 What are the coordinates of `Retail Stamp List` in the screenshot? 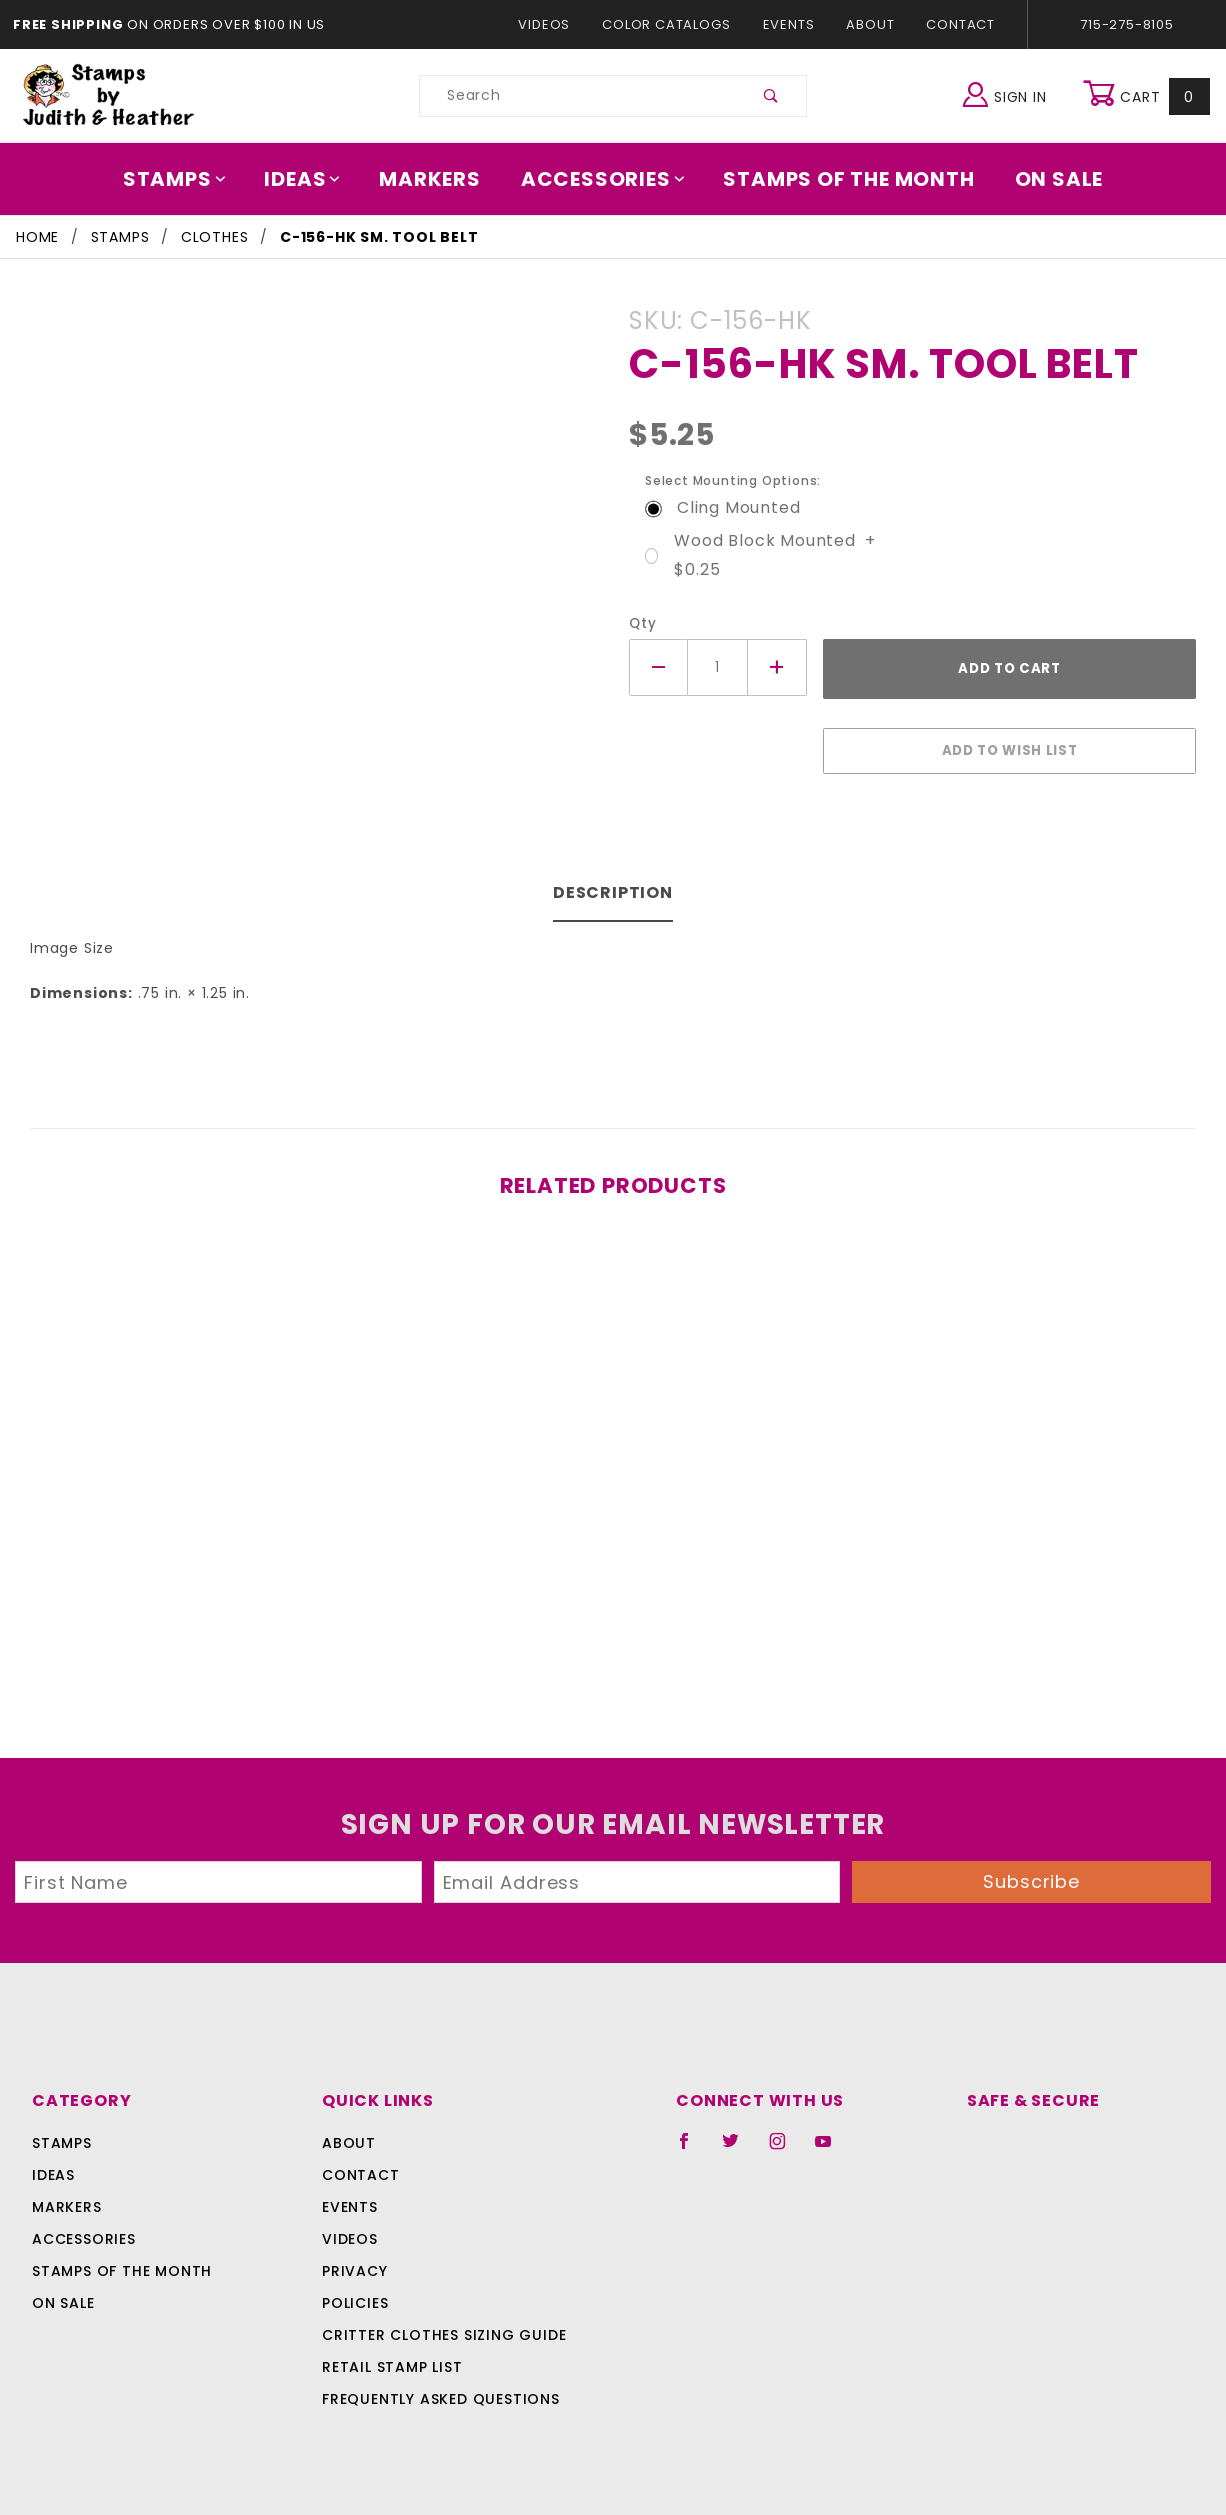 It's located at (392, 2357).